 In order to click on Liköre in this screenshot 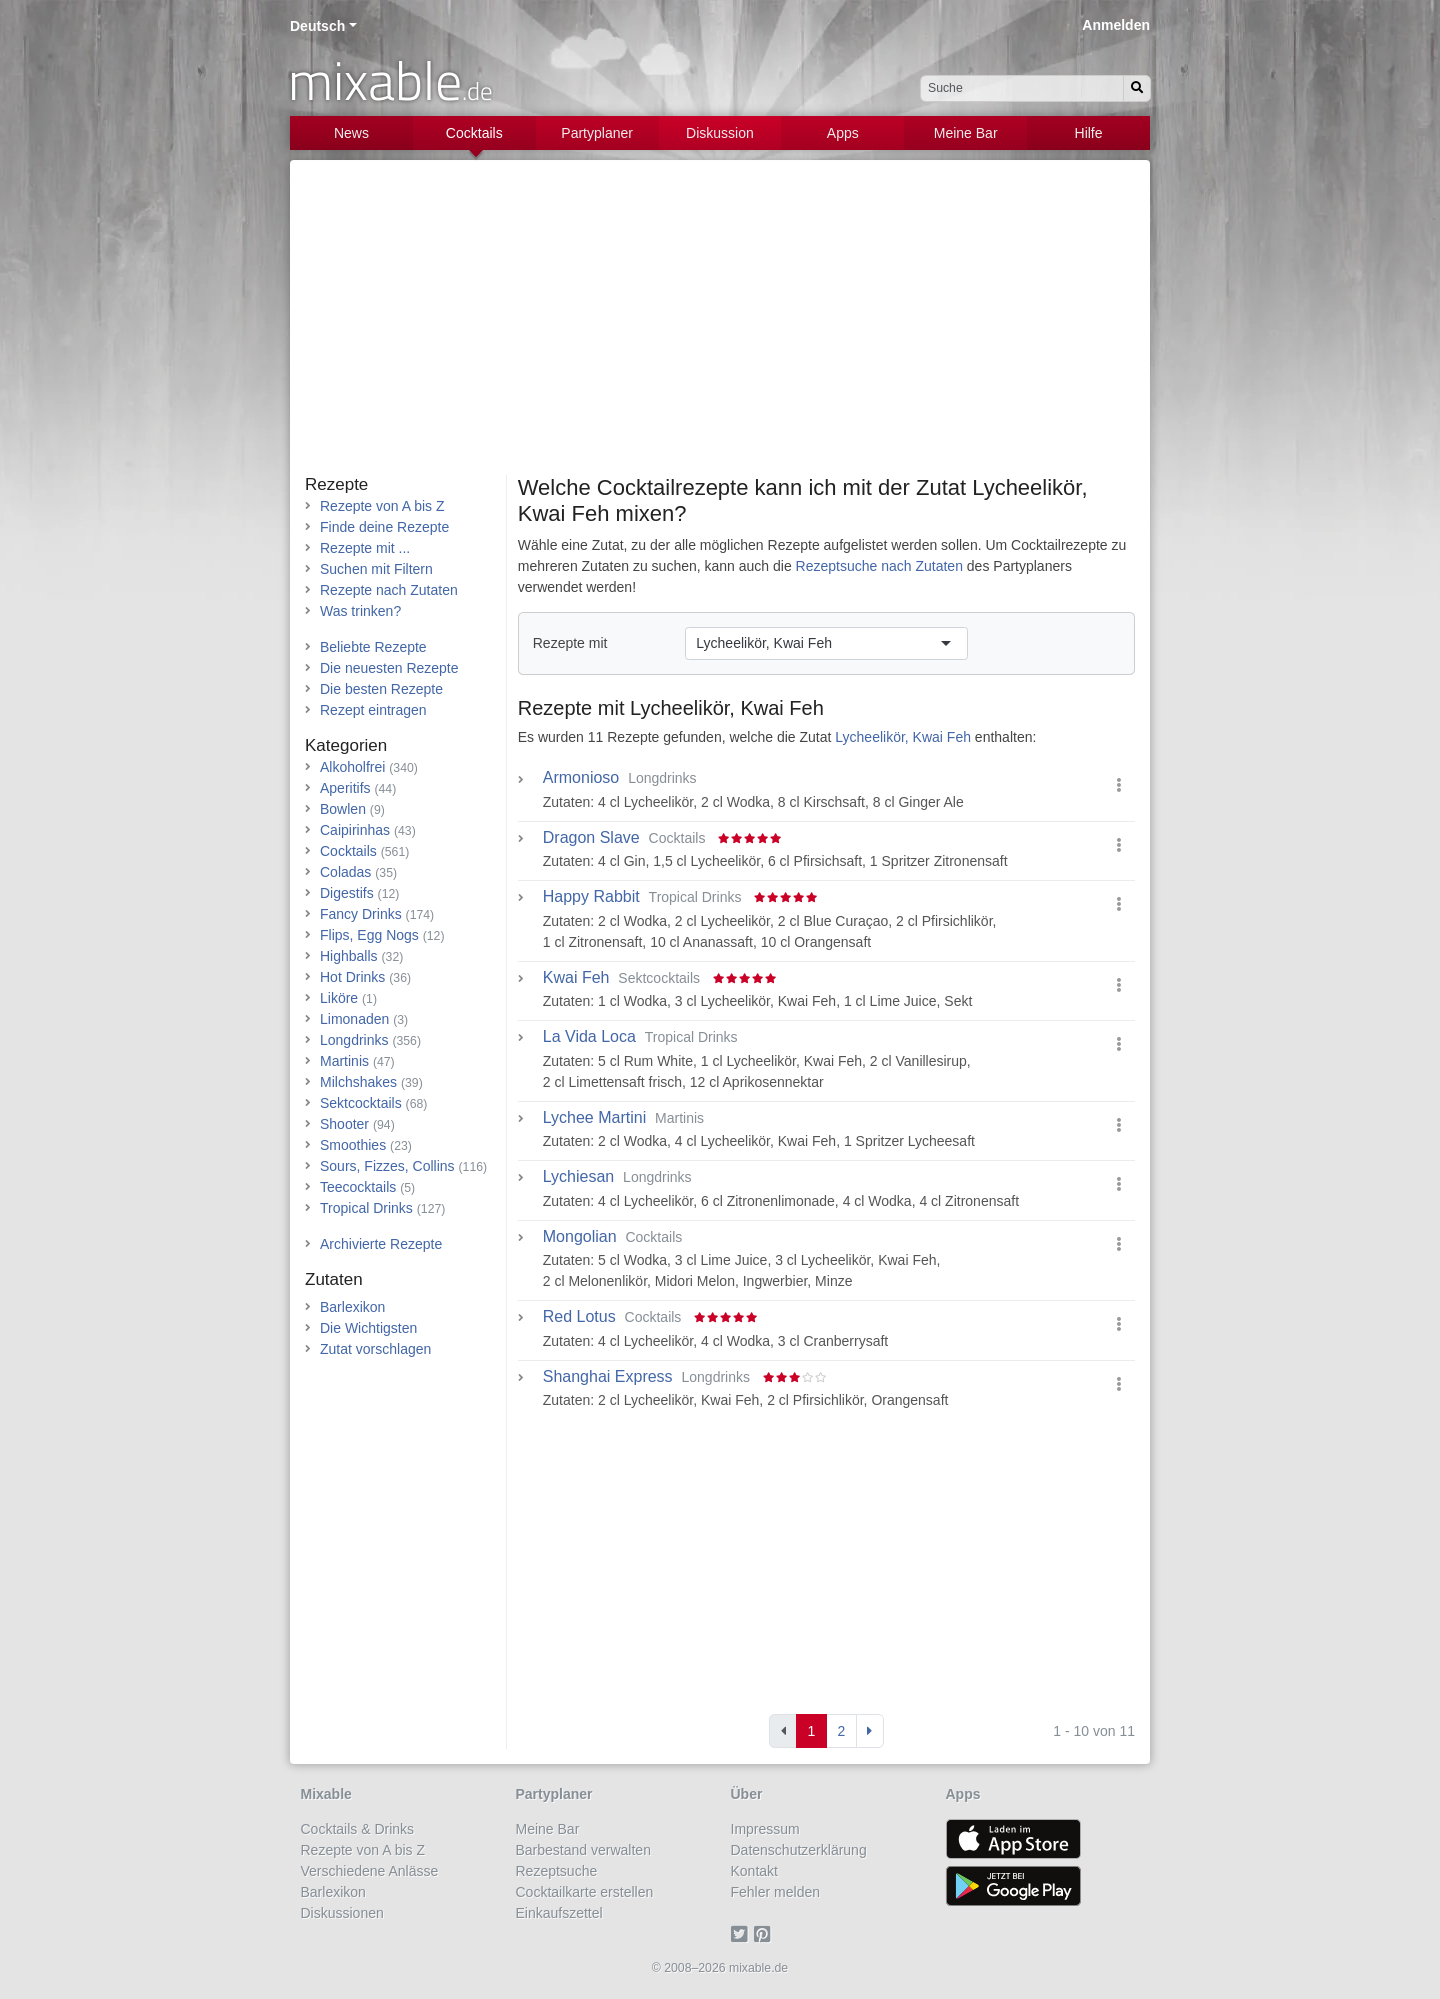, I will do `click(339, 998)`.